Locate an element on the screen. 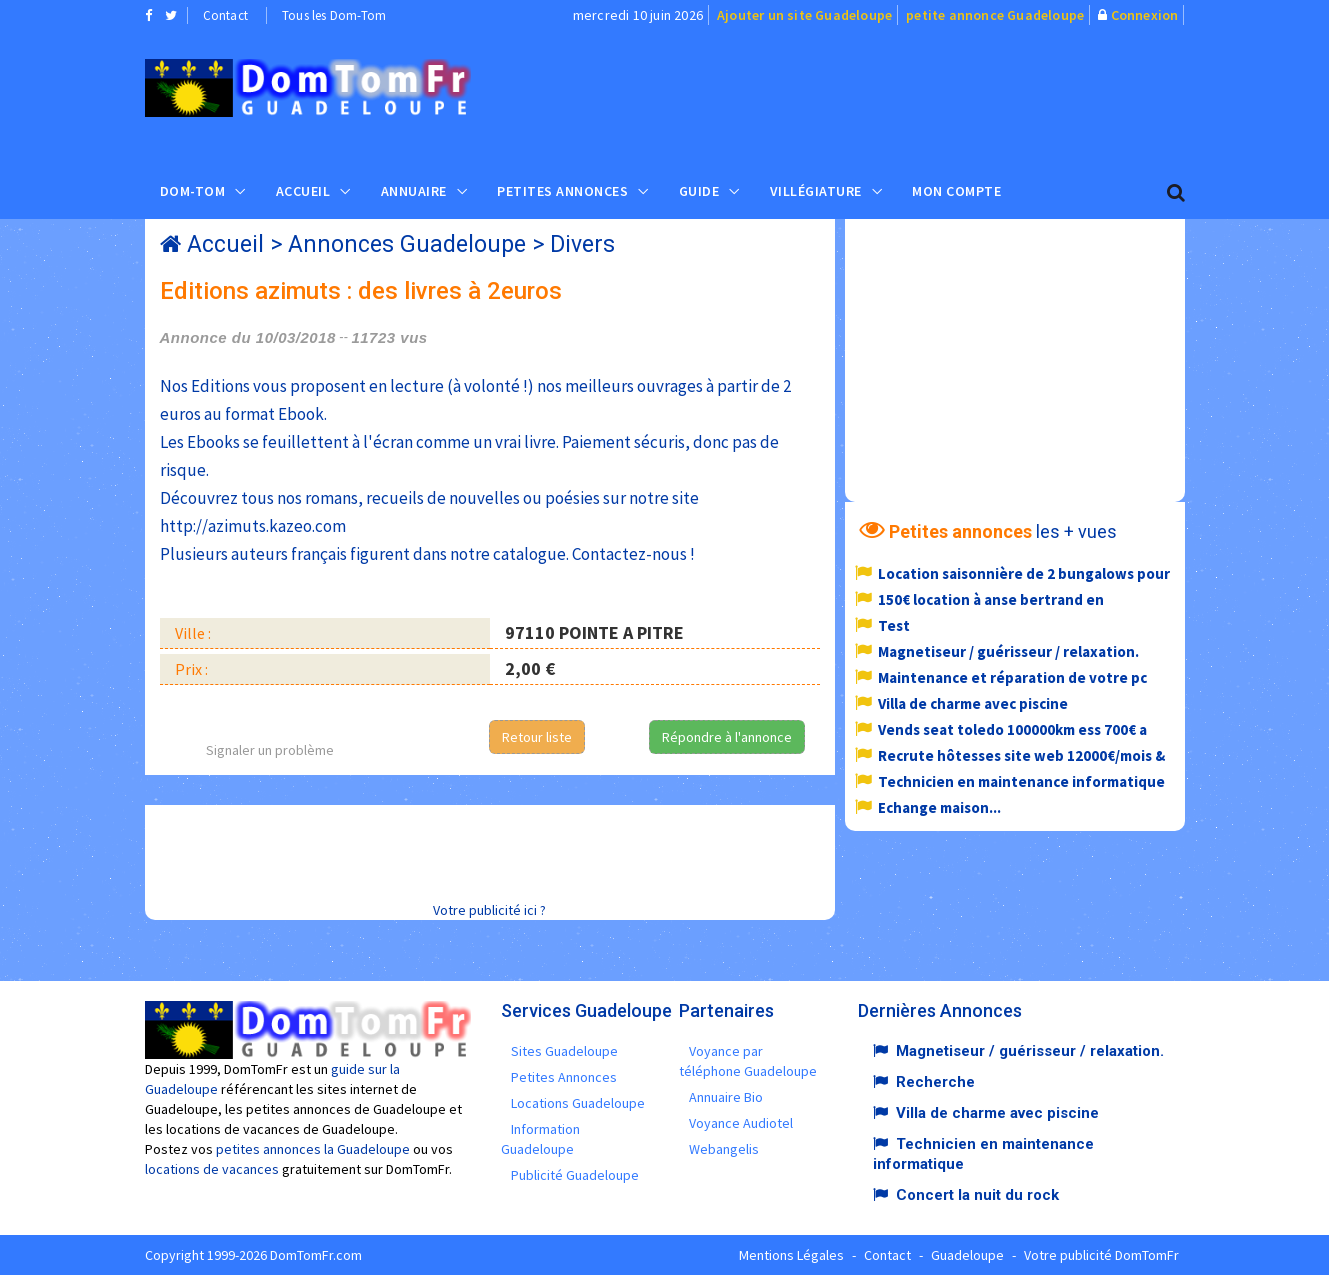  Signaler un problème is located at coordinates (270, 750).